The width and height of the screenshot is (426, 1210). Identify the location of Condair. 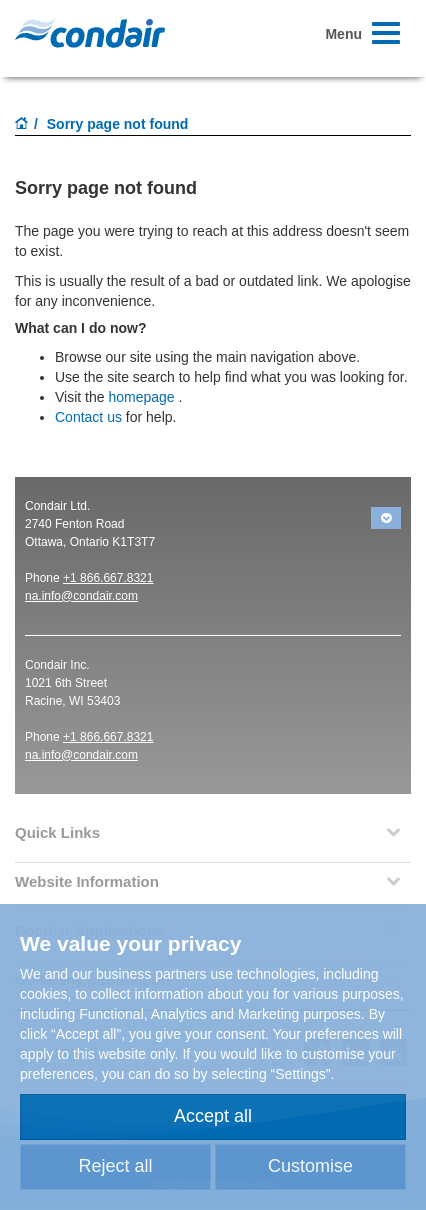
(90, 33).